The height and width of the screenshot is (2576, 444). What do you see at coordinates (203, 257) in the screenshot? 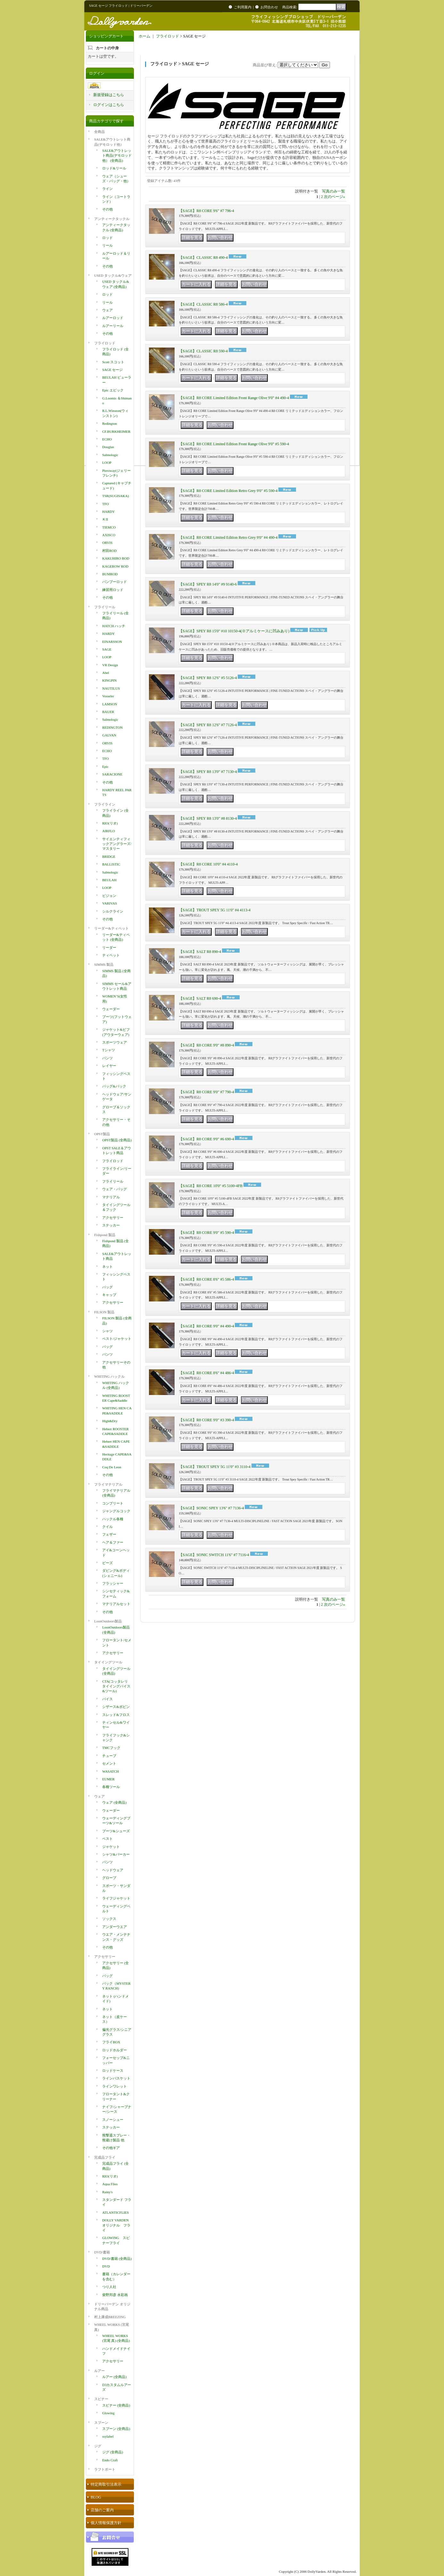
I see `【SAGE】CLASSIC R8 490-4` at bounding box center [203, 257].